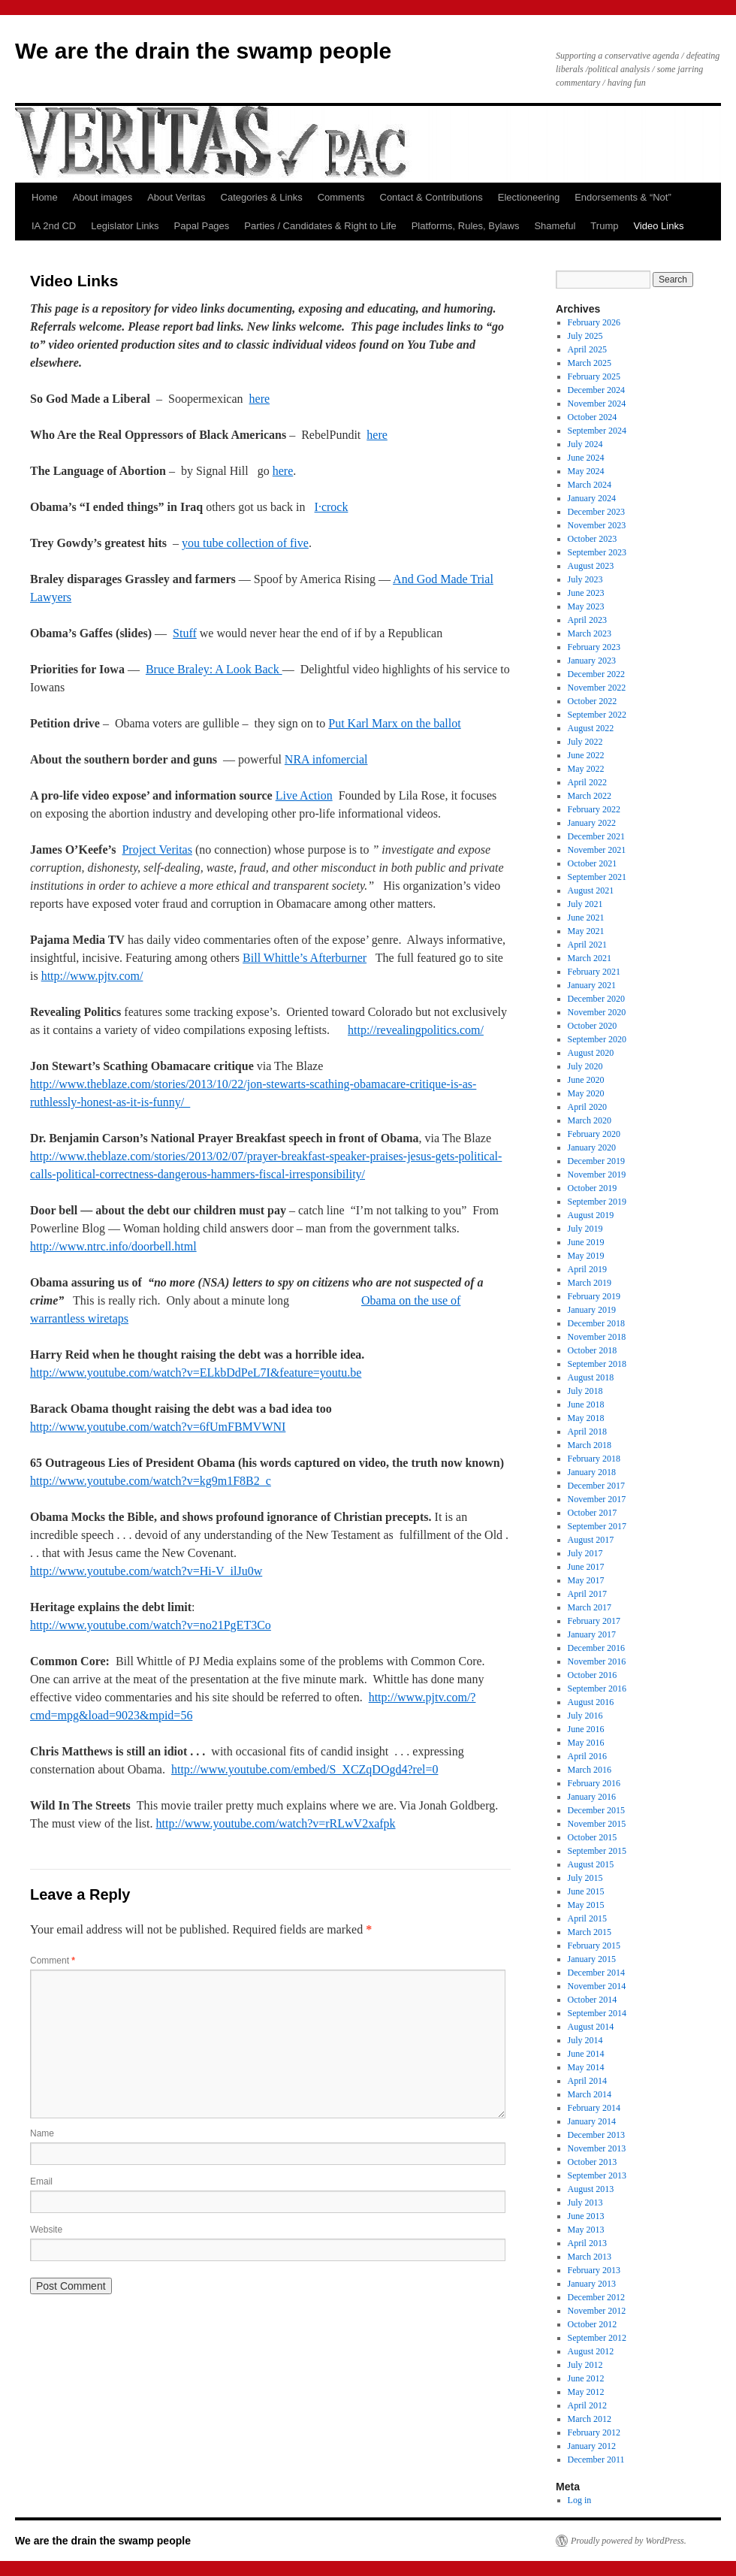  What do you see at coordinates (214, 669) in the screenshot?
I see `Bruce Braley: A Look Back` at bounding box center [214, 669].